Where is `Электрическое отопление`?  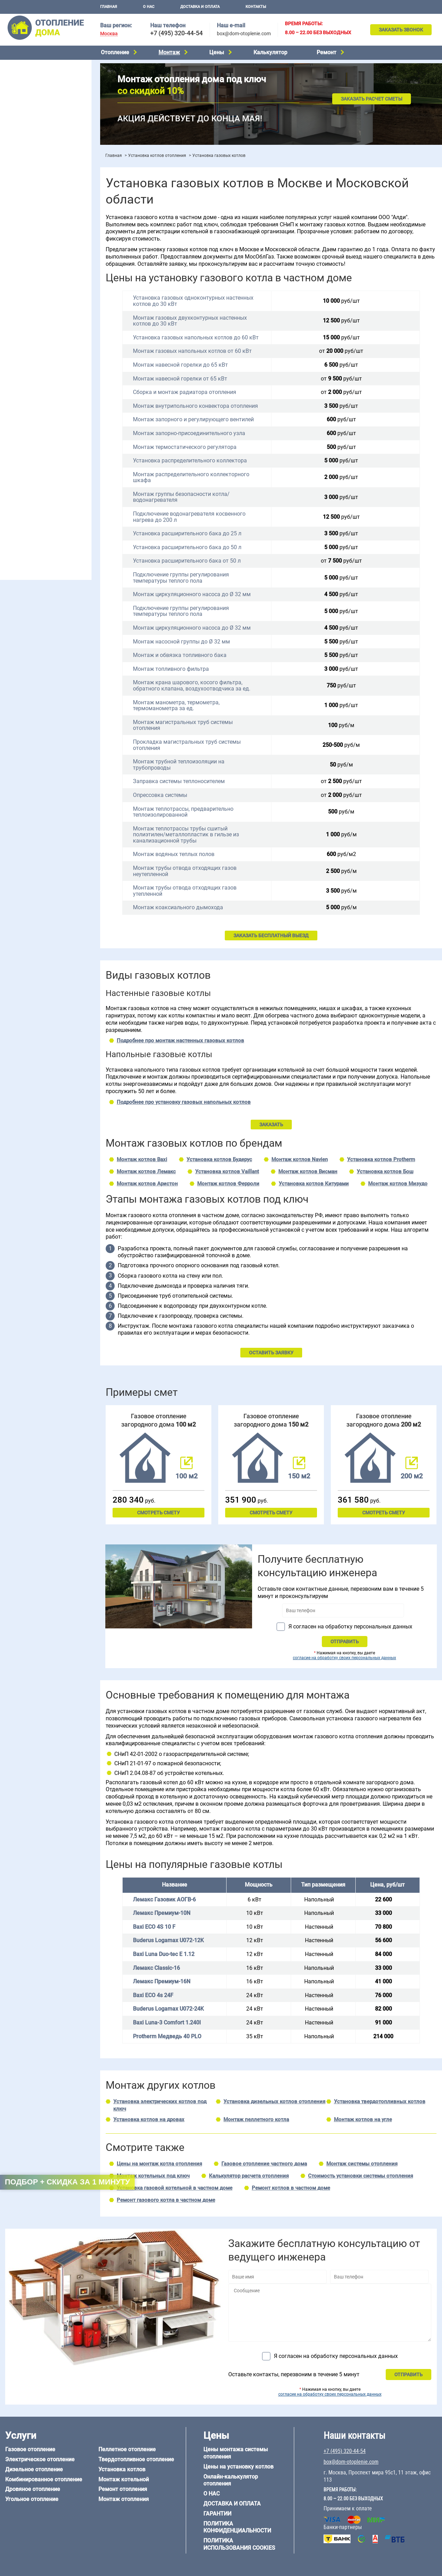 Электрическое отопление is located at coordinates (34, 74).